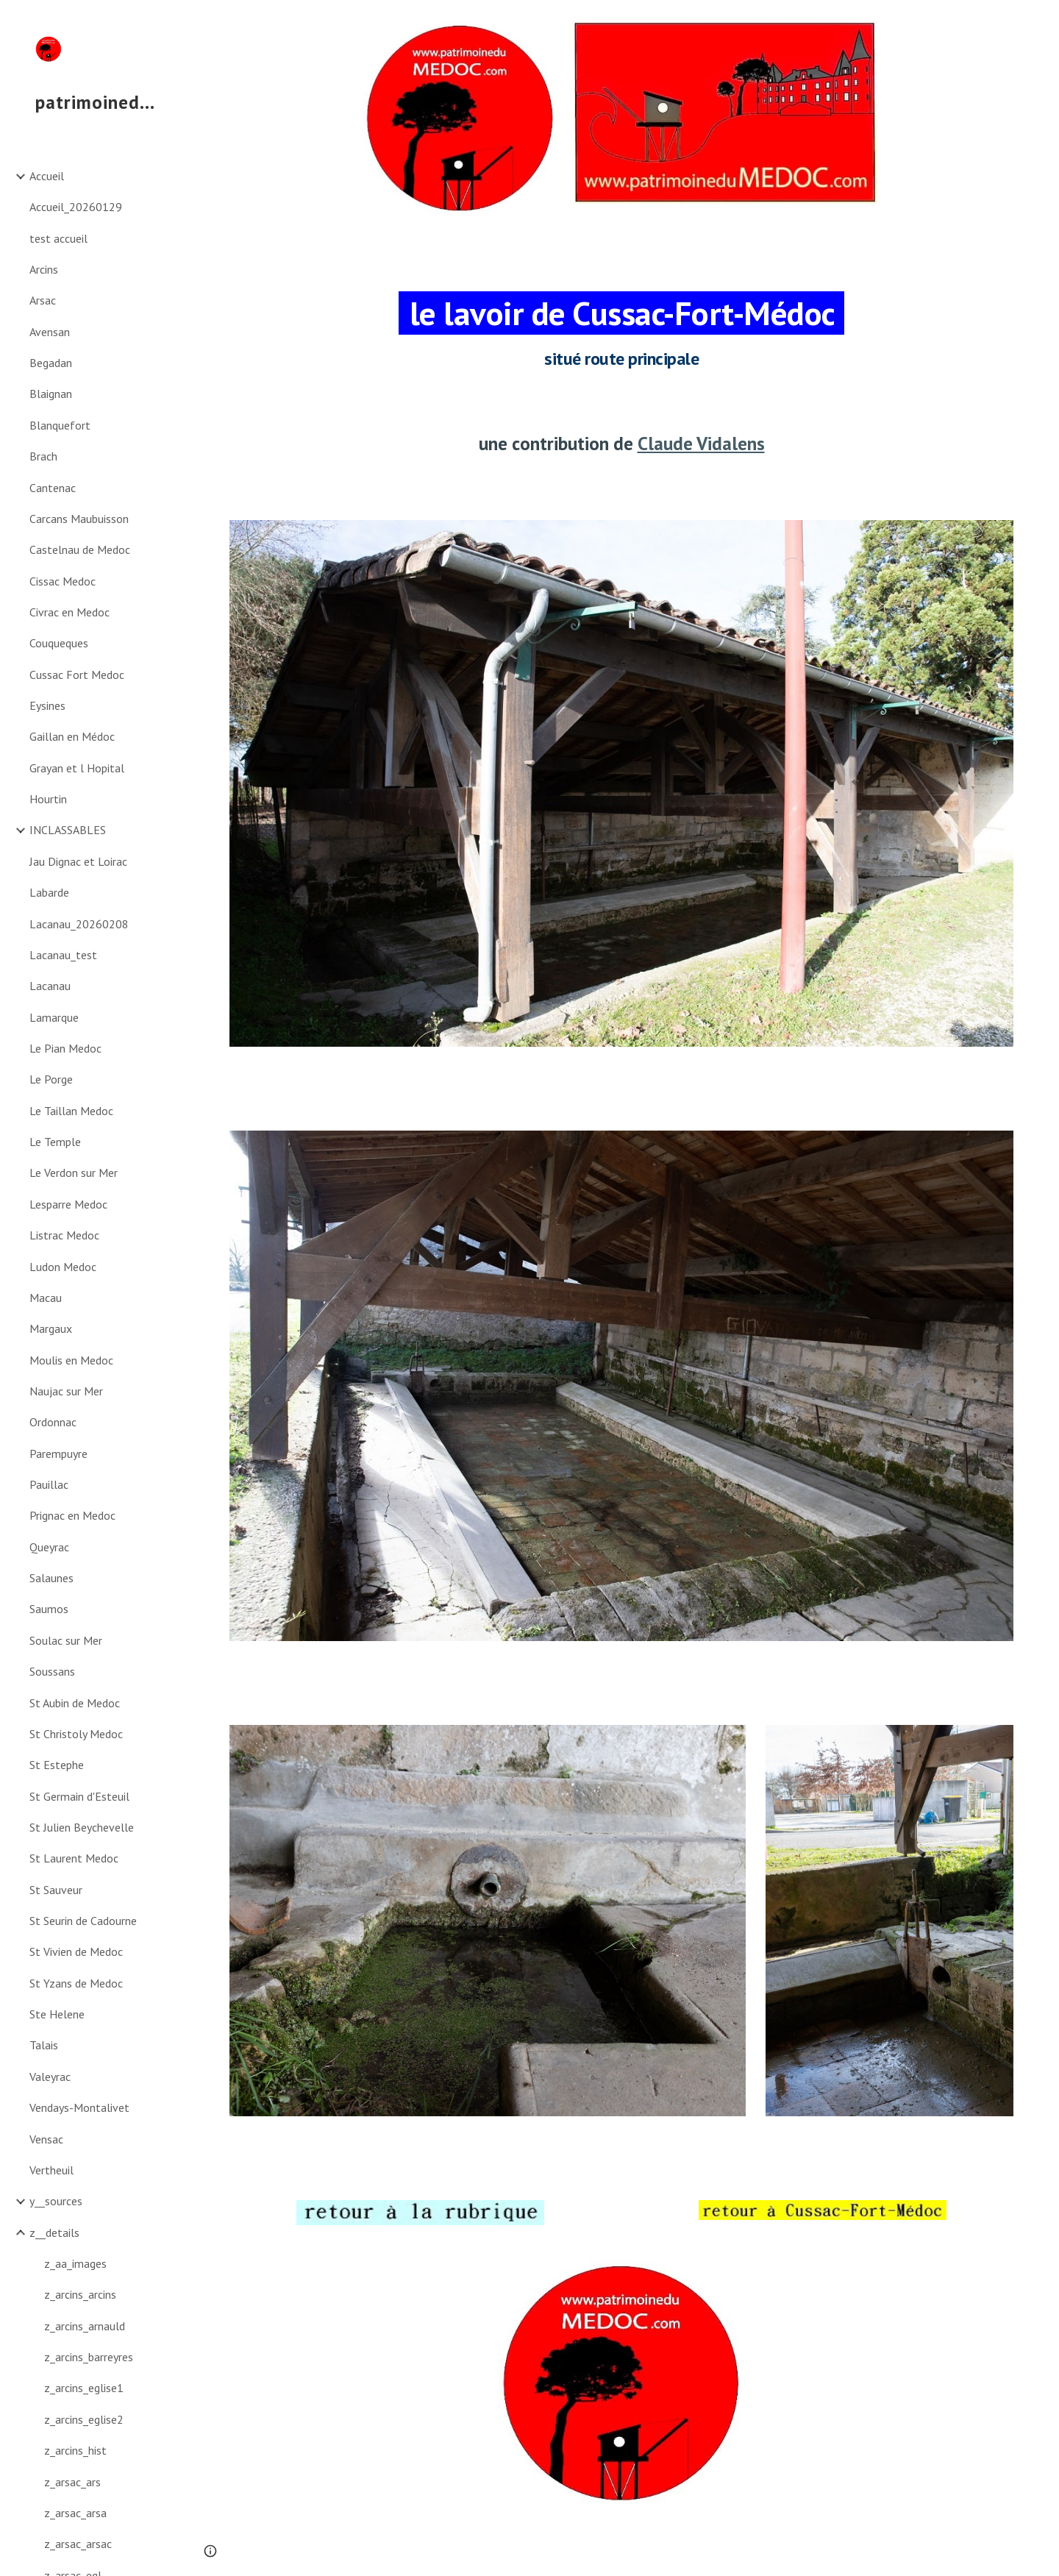 This screenshot has height=2576, width=1059. Describe the element at coordinates (78, 861) in the screenshot. I see `Jau Dignac et Loirac [link]` at that location.